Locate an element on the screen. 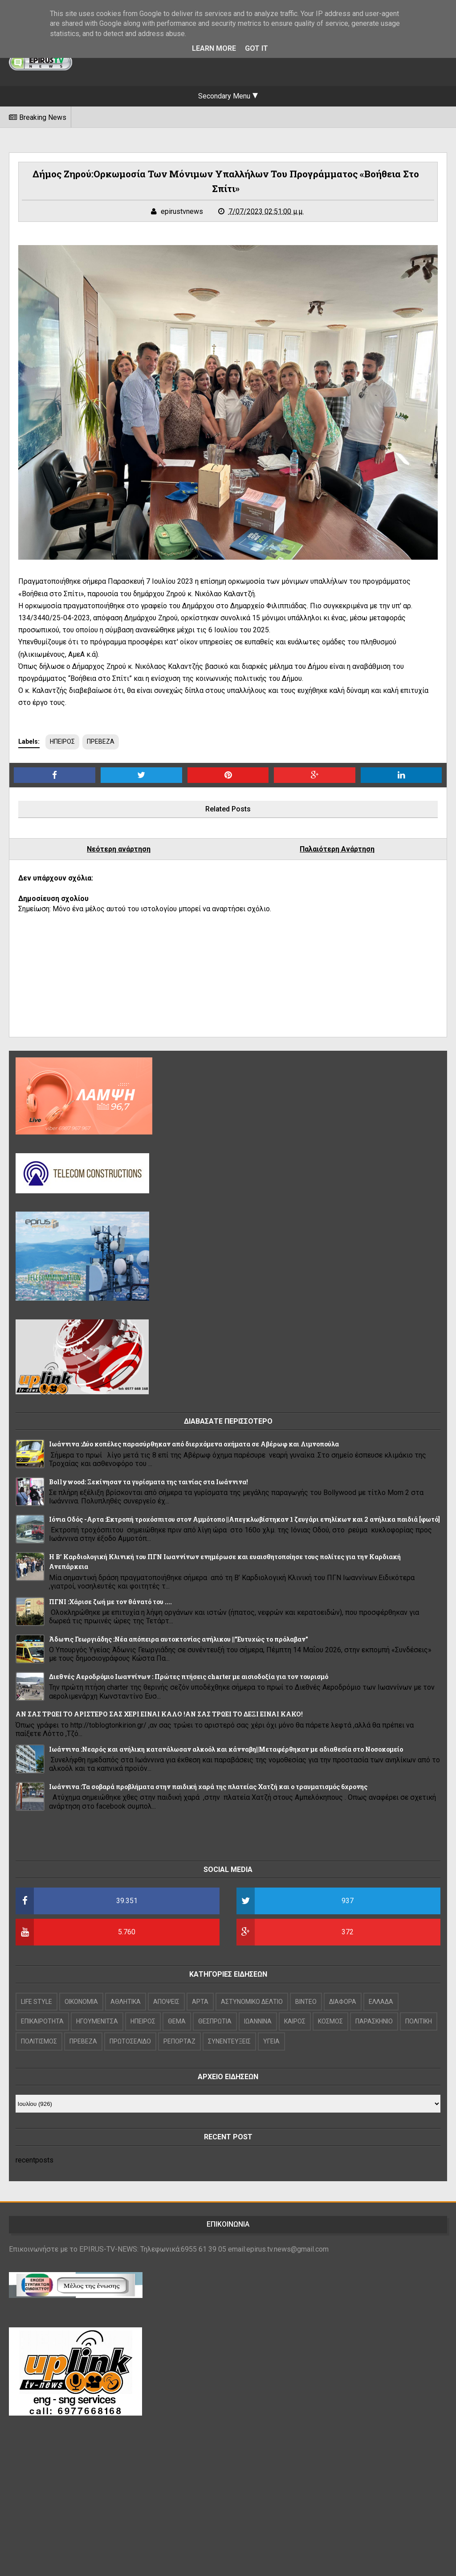 This screenshot has width=456, height=2576. ΘΕΜΑ is located at coordinates (177, 2021).